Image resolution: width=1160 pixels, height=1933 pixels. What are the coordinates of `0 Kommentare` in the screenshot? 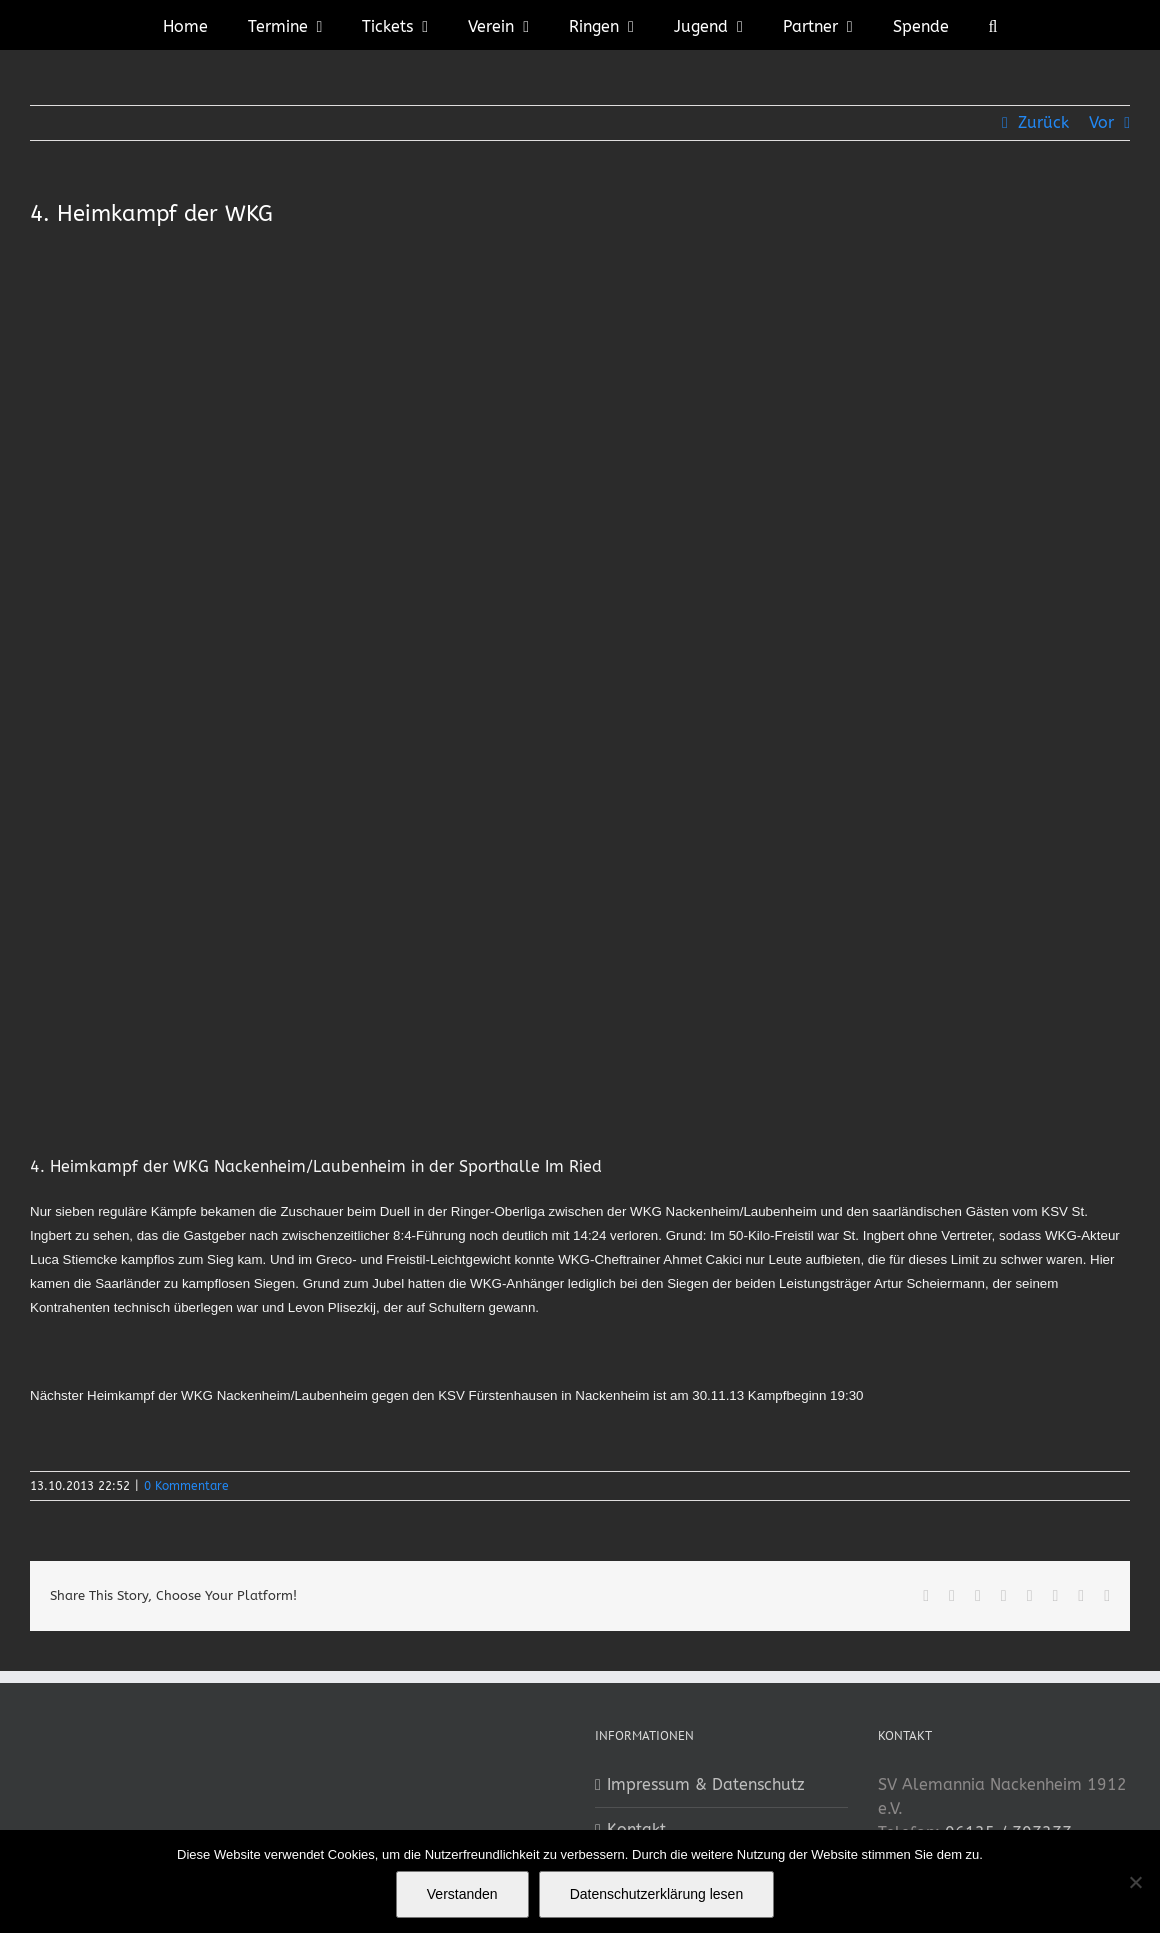 It's located at (186, 1486).